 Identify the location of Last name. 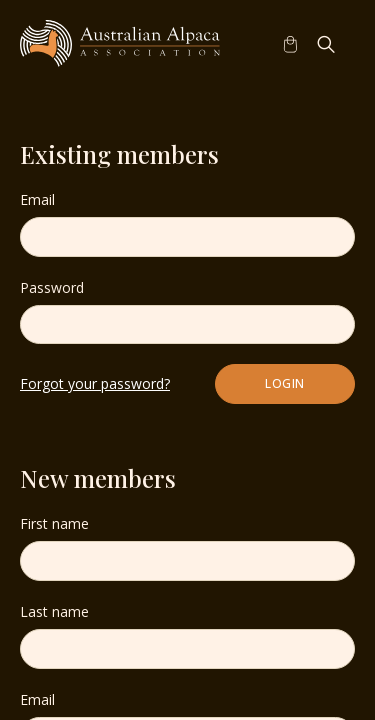
(54, 611).